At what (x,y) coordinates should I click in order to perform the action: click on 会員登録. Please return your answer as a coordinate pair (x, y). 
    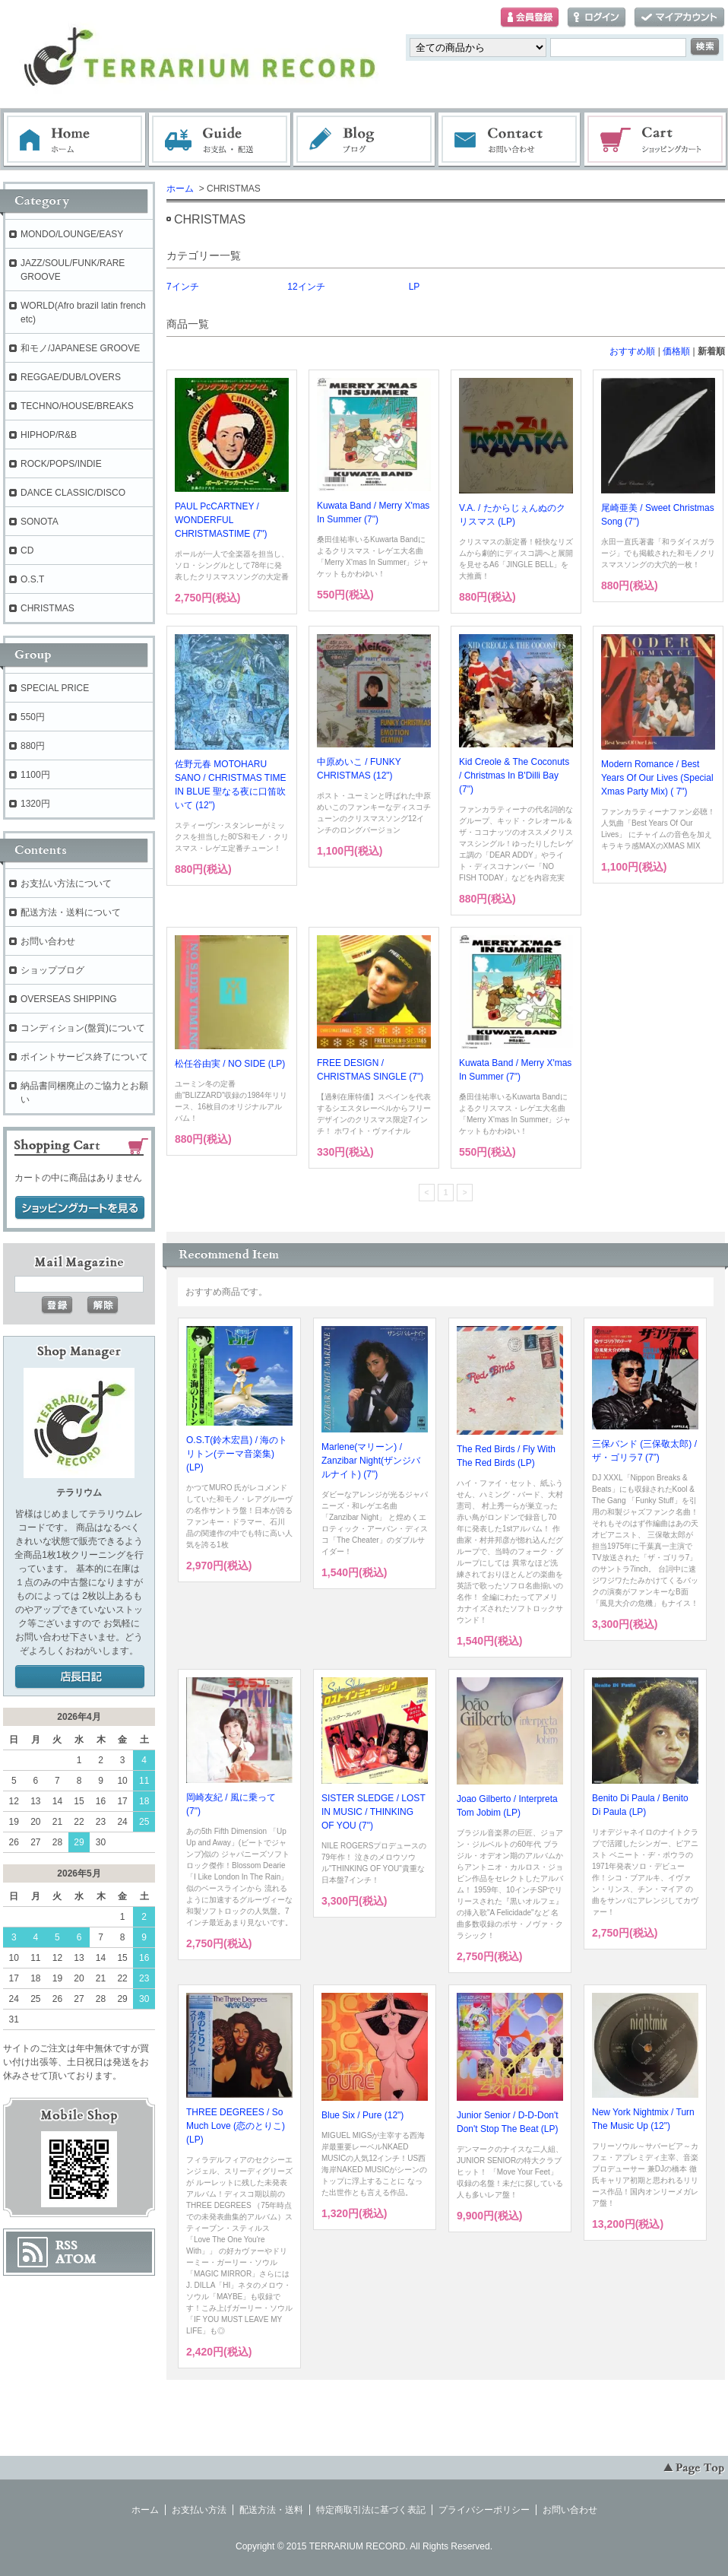
    Looking at the image, I should click on (529, 18).